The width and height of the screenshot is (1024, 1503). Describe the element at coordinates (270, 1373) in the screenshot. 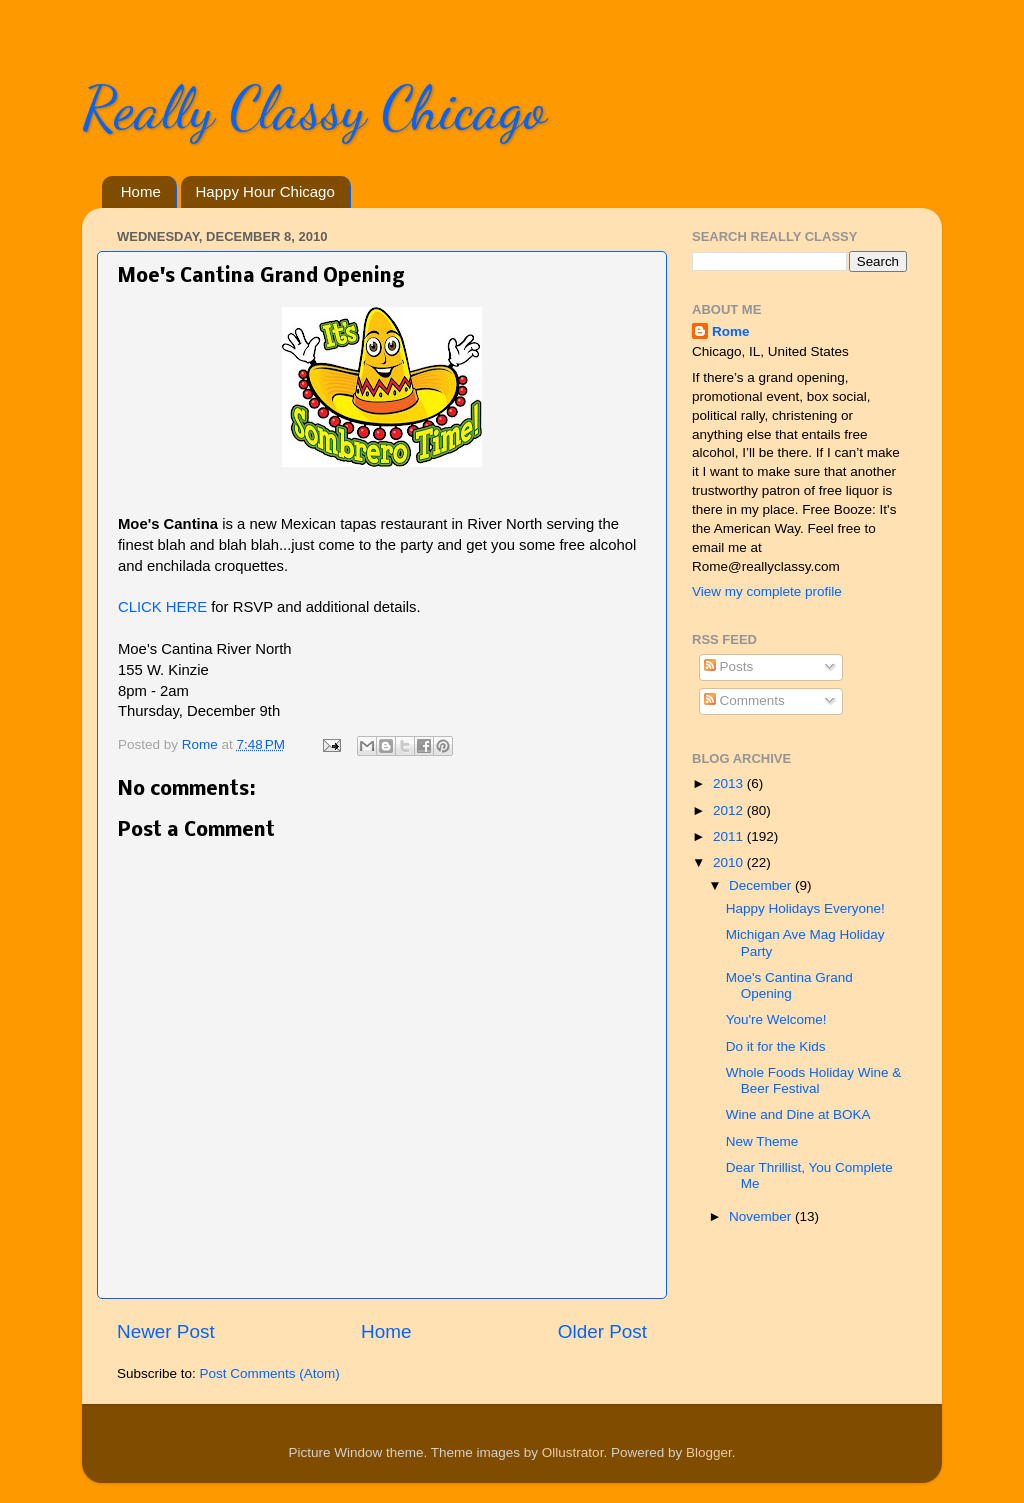

I see `Post Comments (Atom)` at that location.